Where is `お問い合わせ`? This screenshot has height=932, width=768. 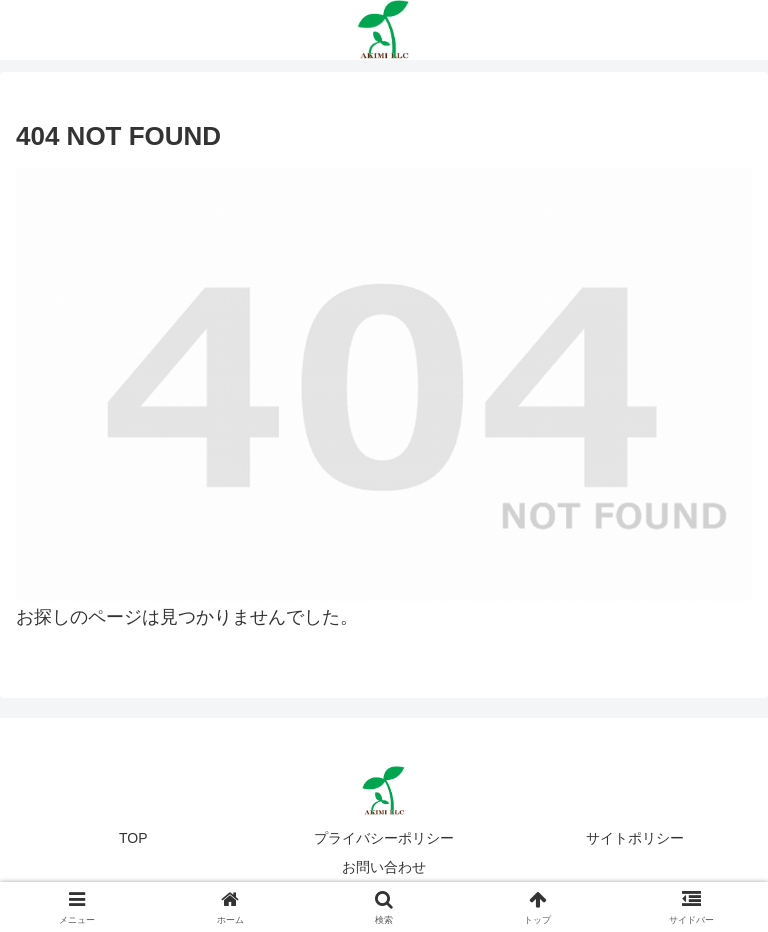
お問い合わせ is located at coordinates (384, 867).